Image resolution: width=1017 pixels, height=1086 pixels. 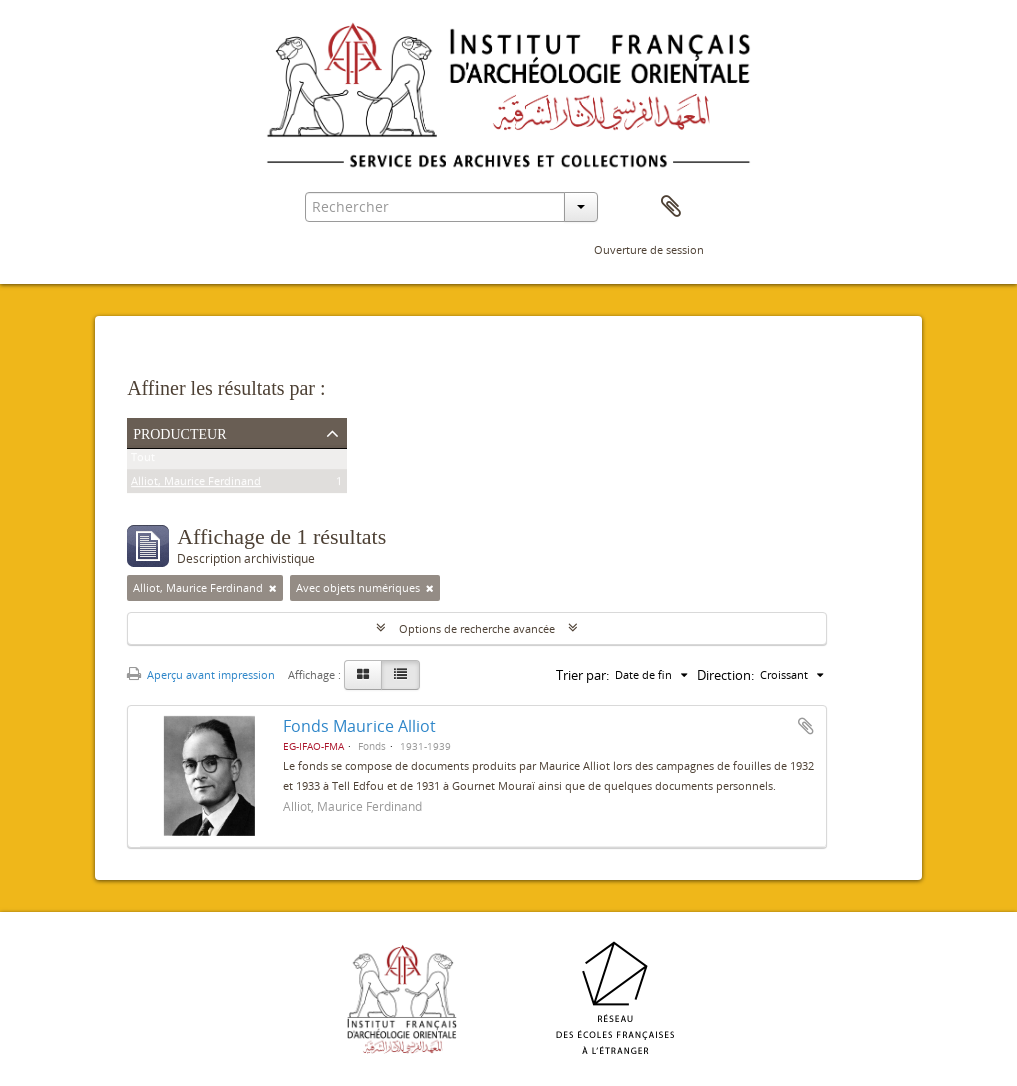 I want to click on Options de recherche avancée, so click(x=477, y=628).